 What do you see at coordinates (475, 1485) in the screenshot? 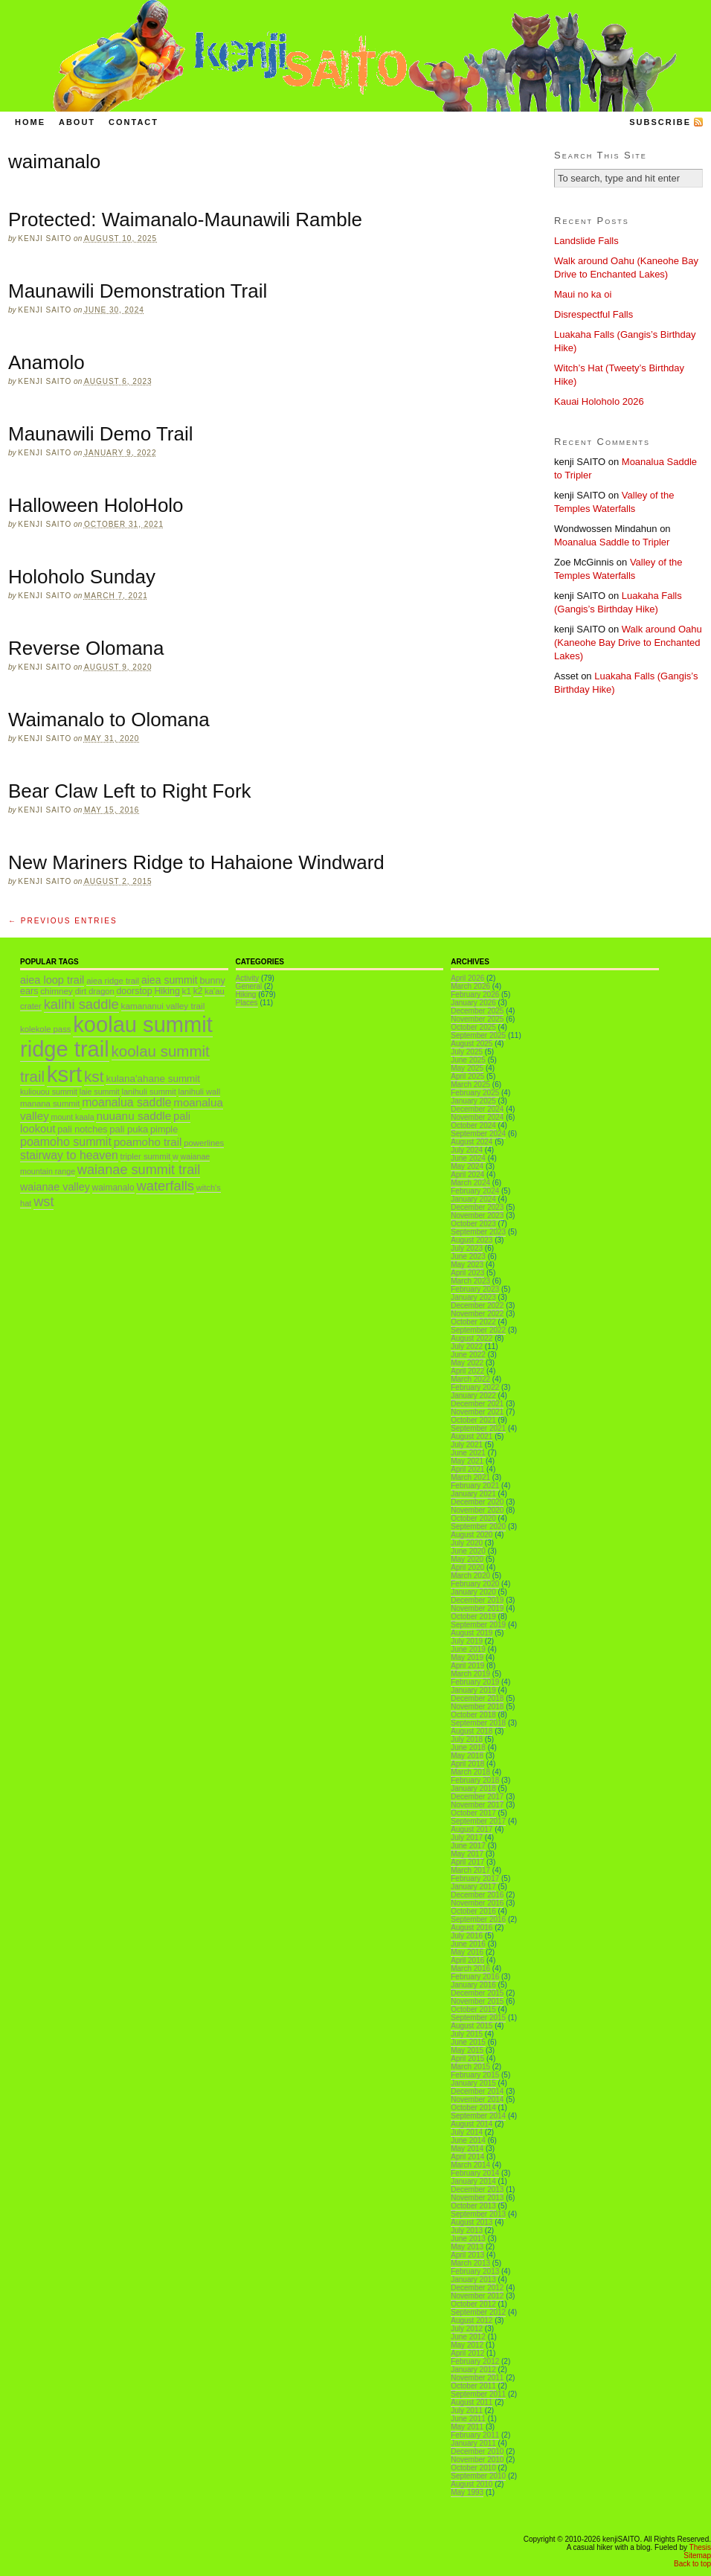
I see `February 2021` at bounding box center [475, 1485].